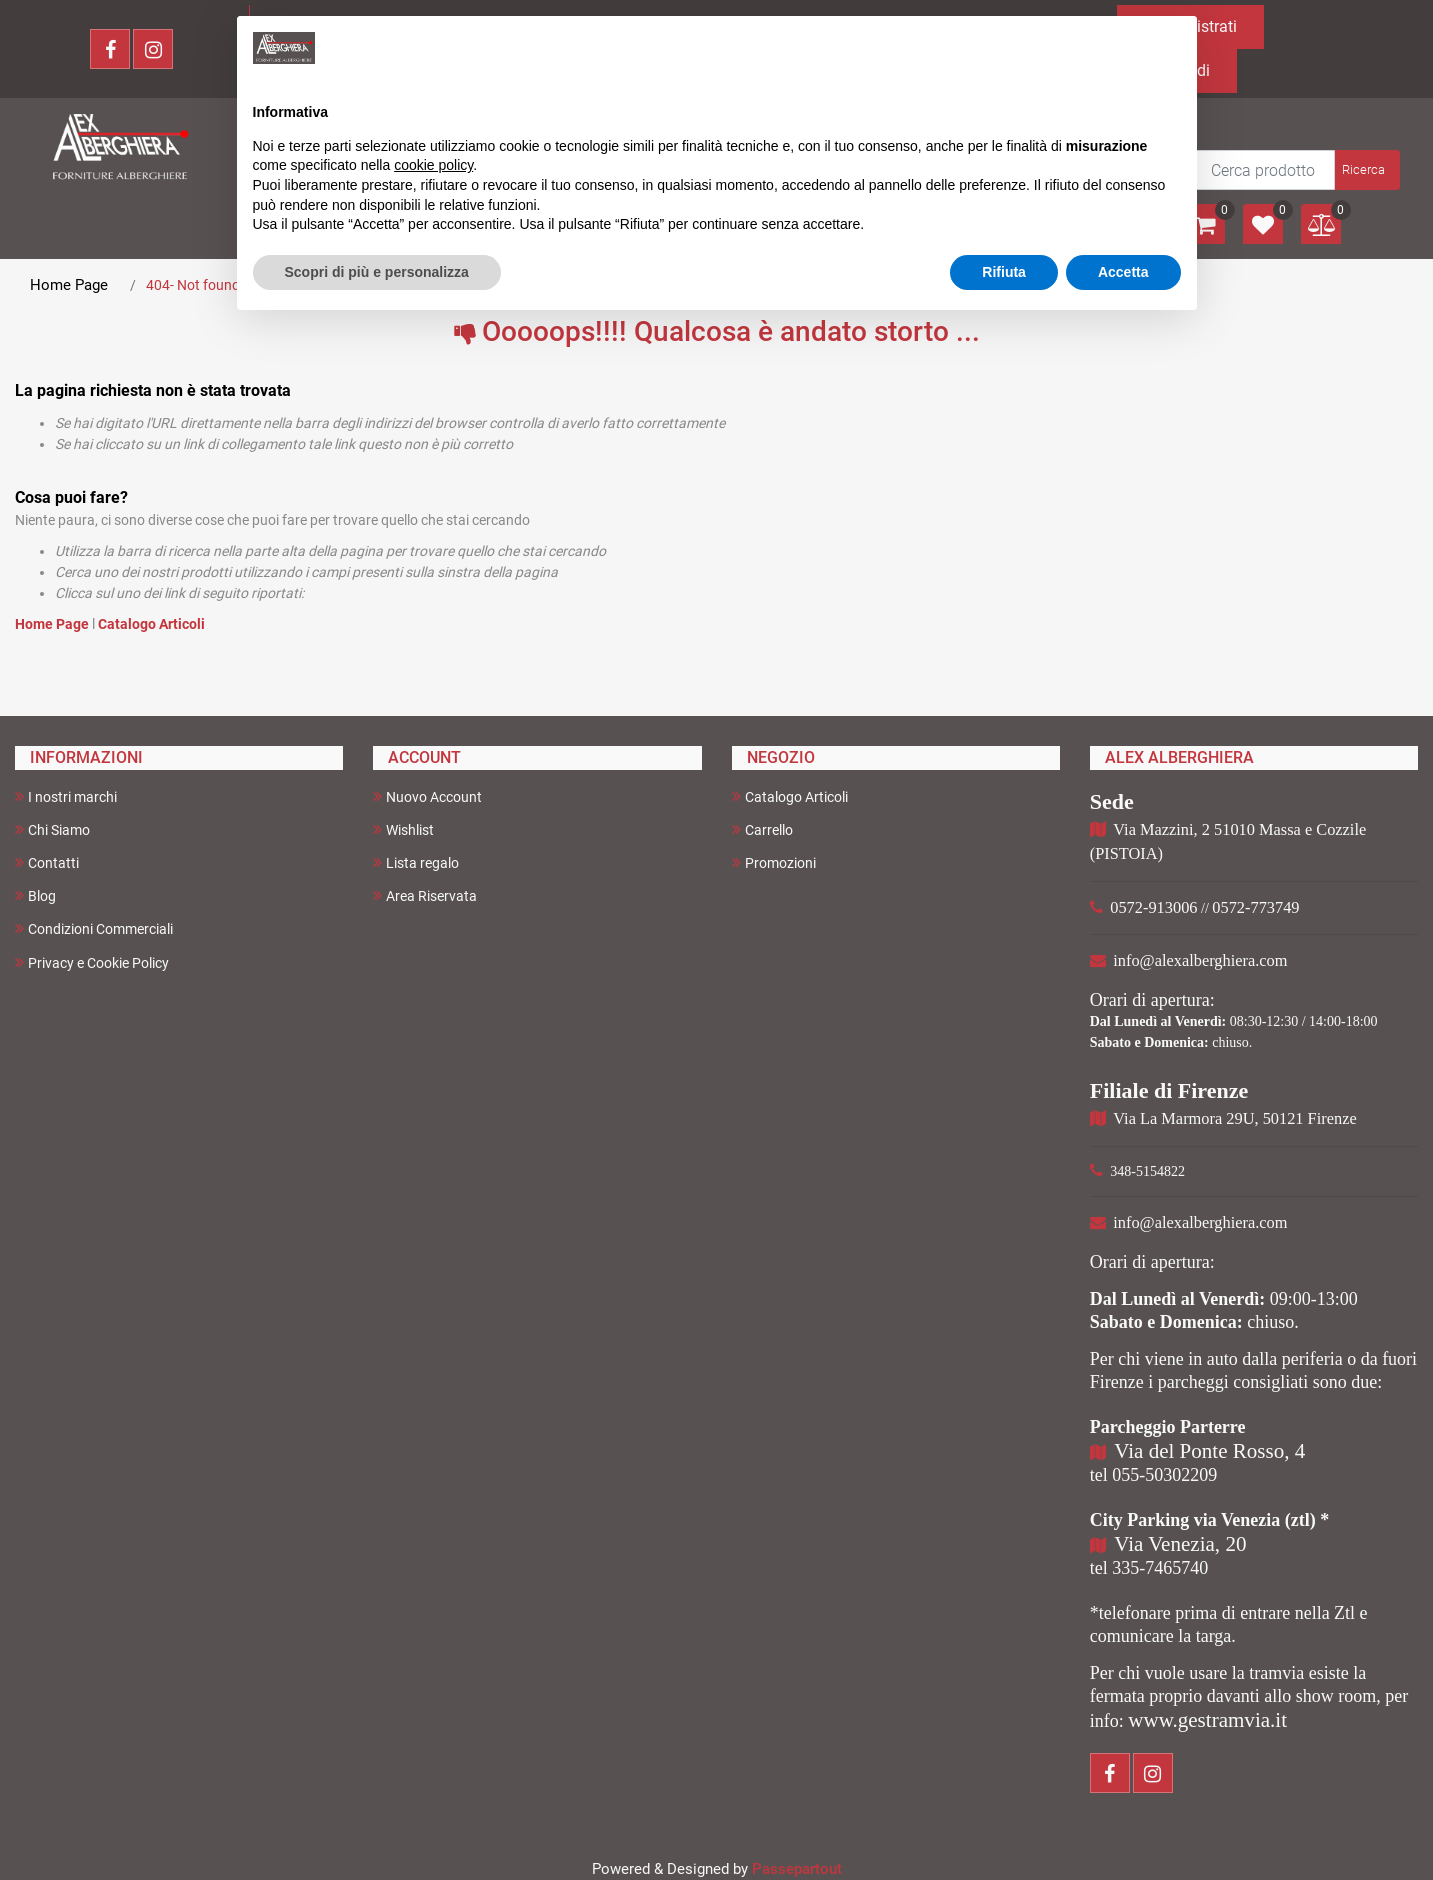  Describe the element at coordinates (427, 796) in the screenshot. I see `Nuovo Account [menuitem]` at that location.